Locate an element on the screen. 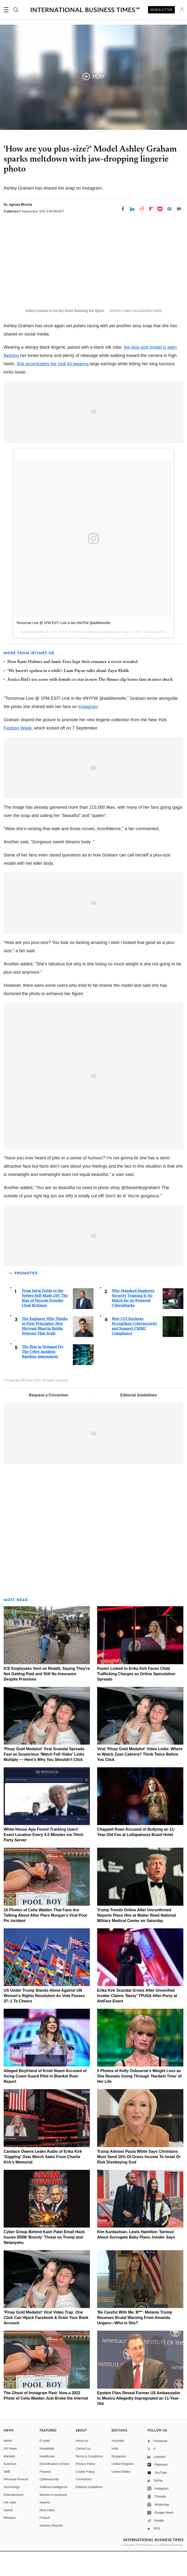  Entertainment is located at coordinates (13, 2519).